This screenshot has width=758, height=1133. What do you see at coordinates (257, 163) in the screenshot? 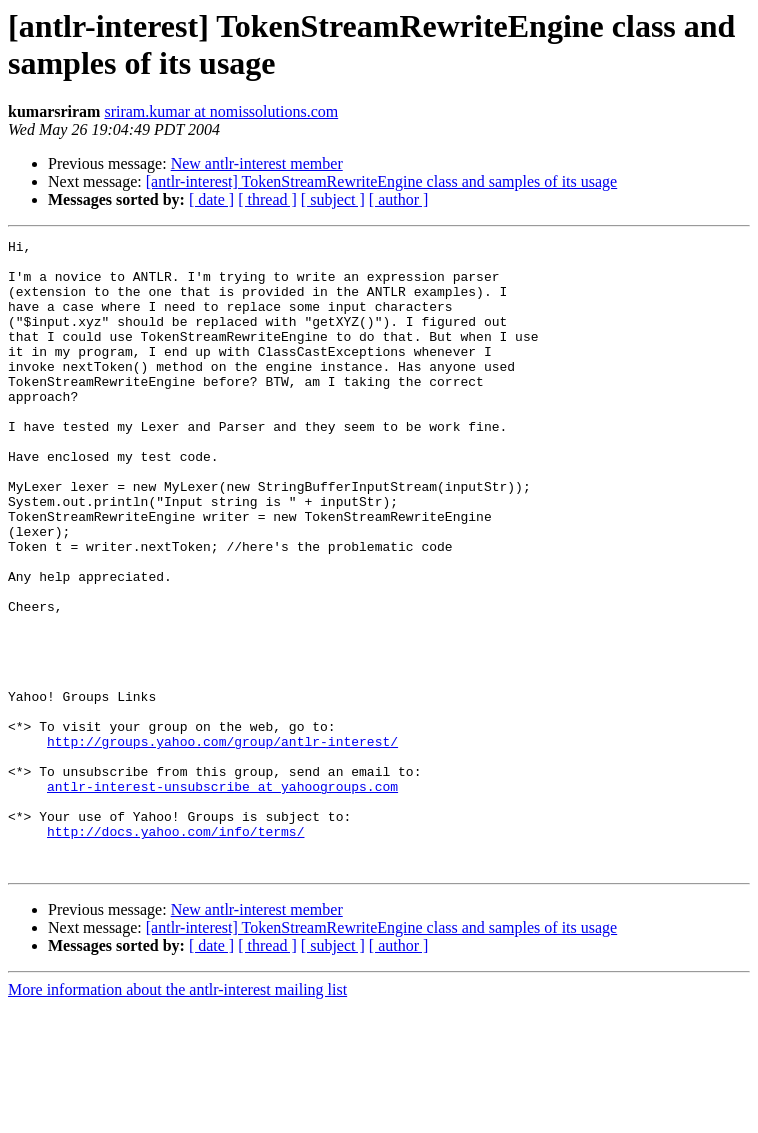
I see `New antlr-interest member` at bounding box center [257, 163].